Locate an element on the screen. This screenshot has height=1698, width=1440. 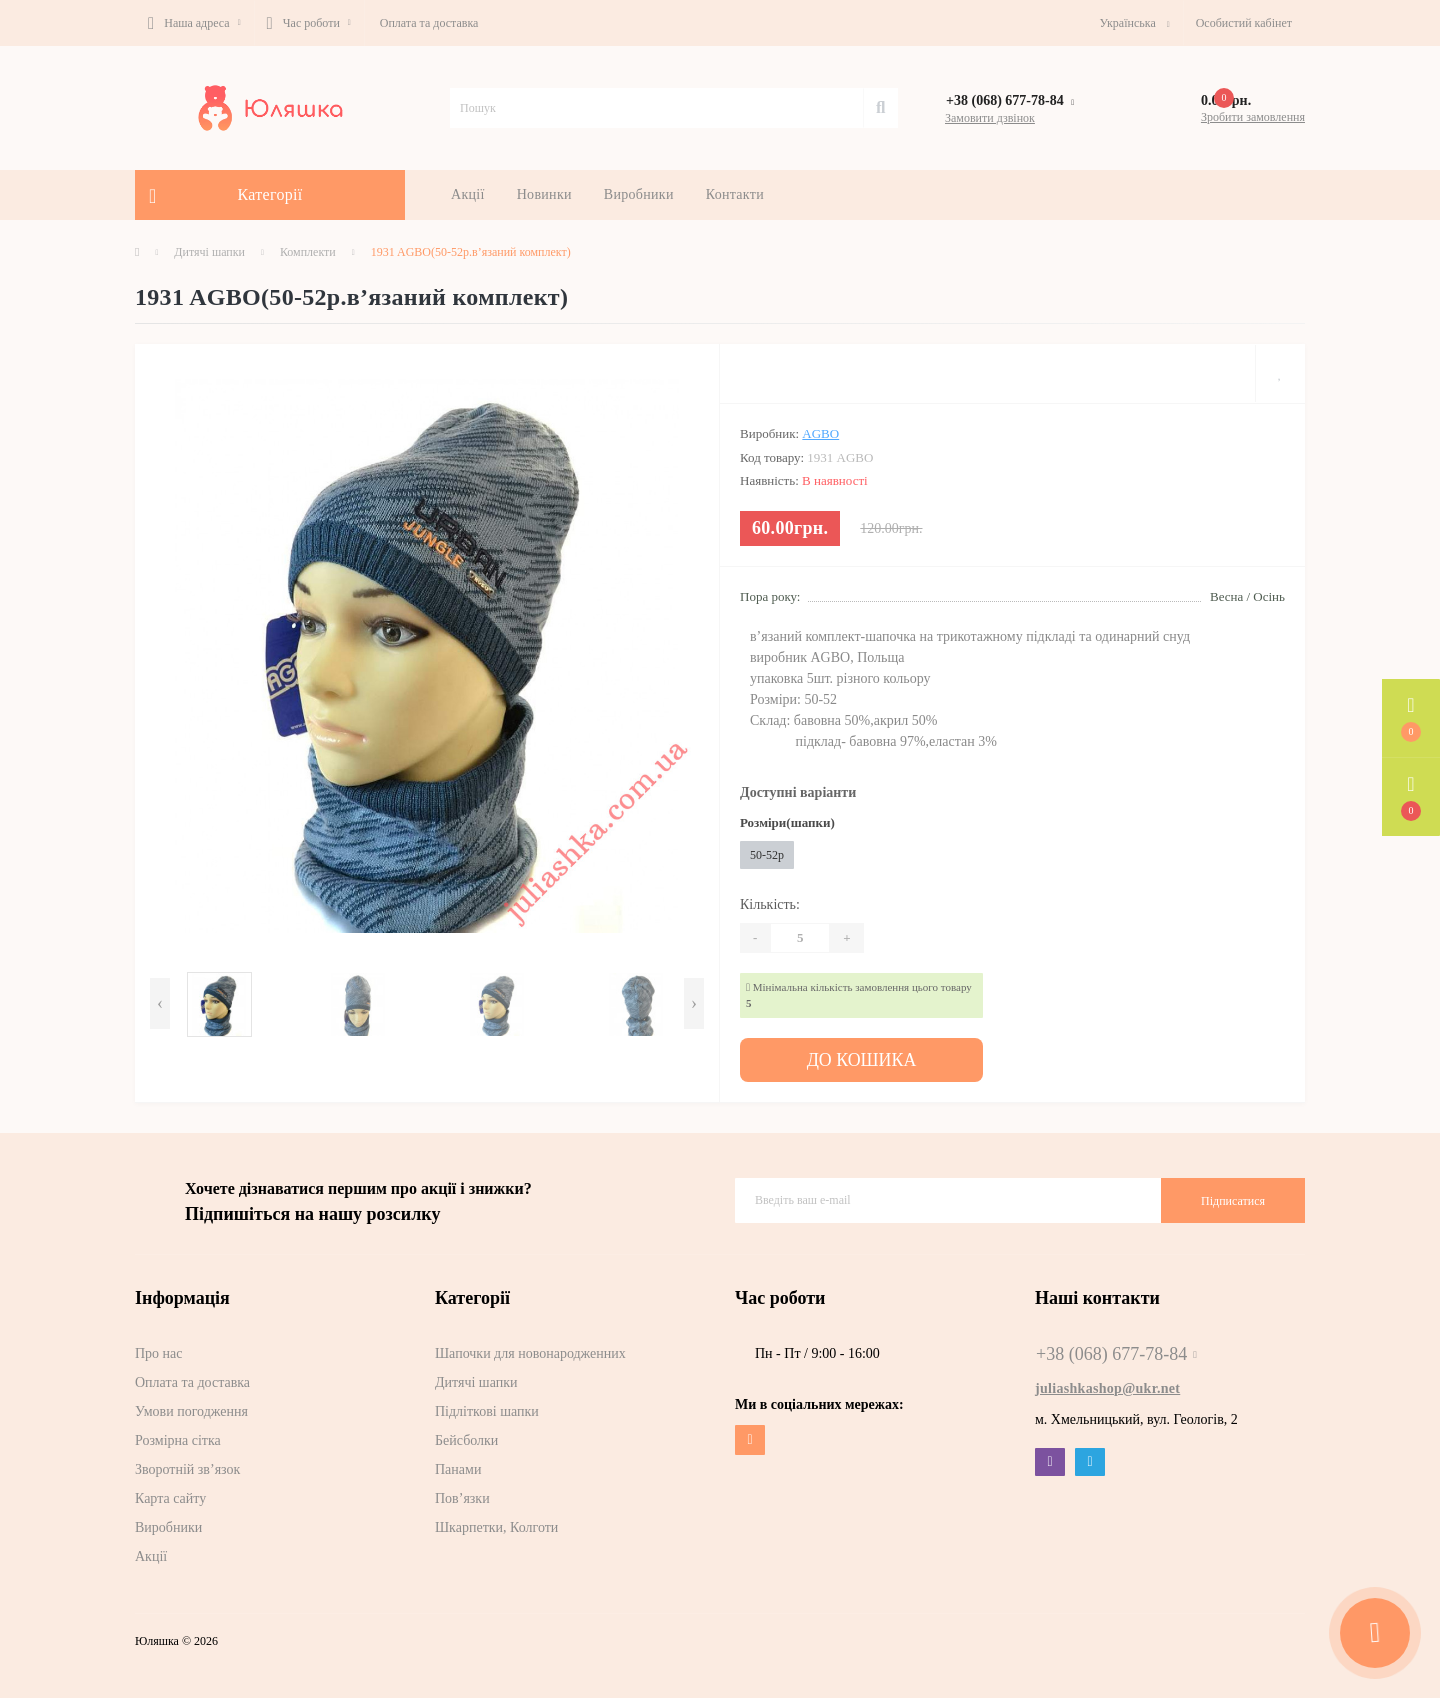
До кошика is located at coordinates (862, 1057).